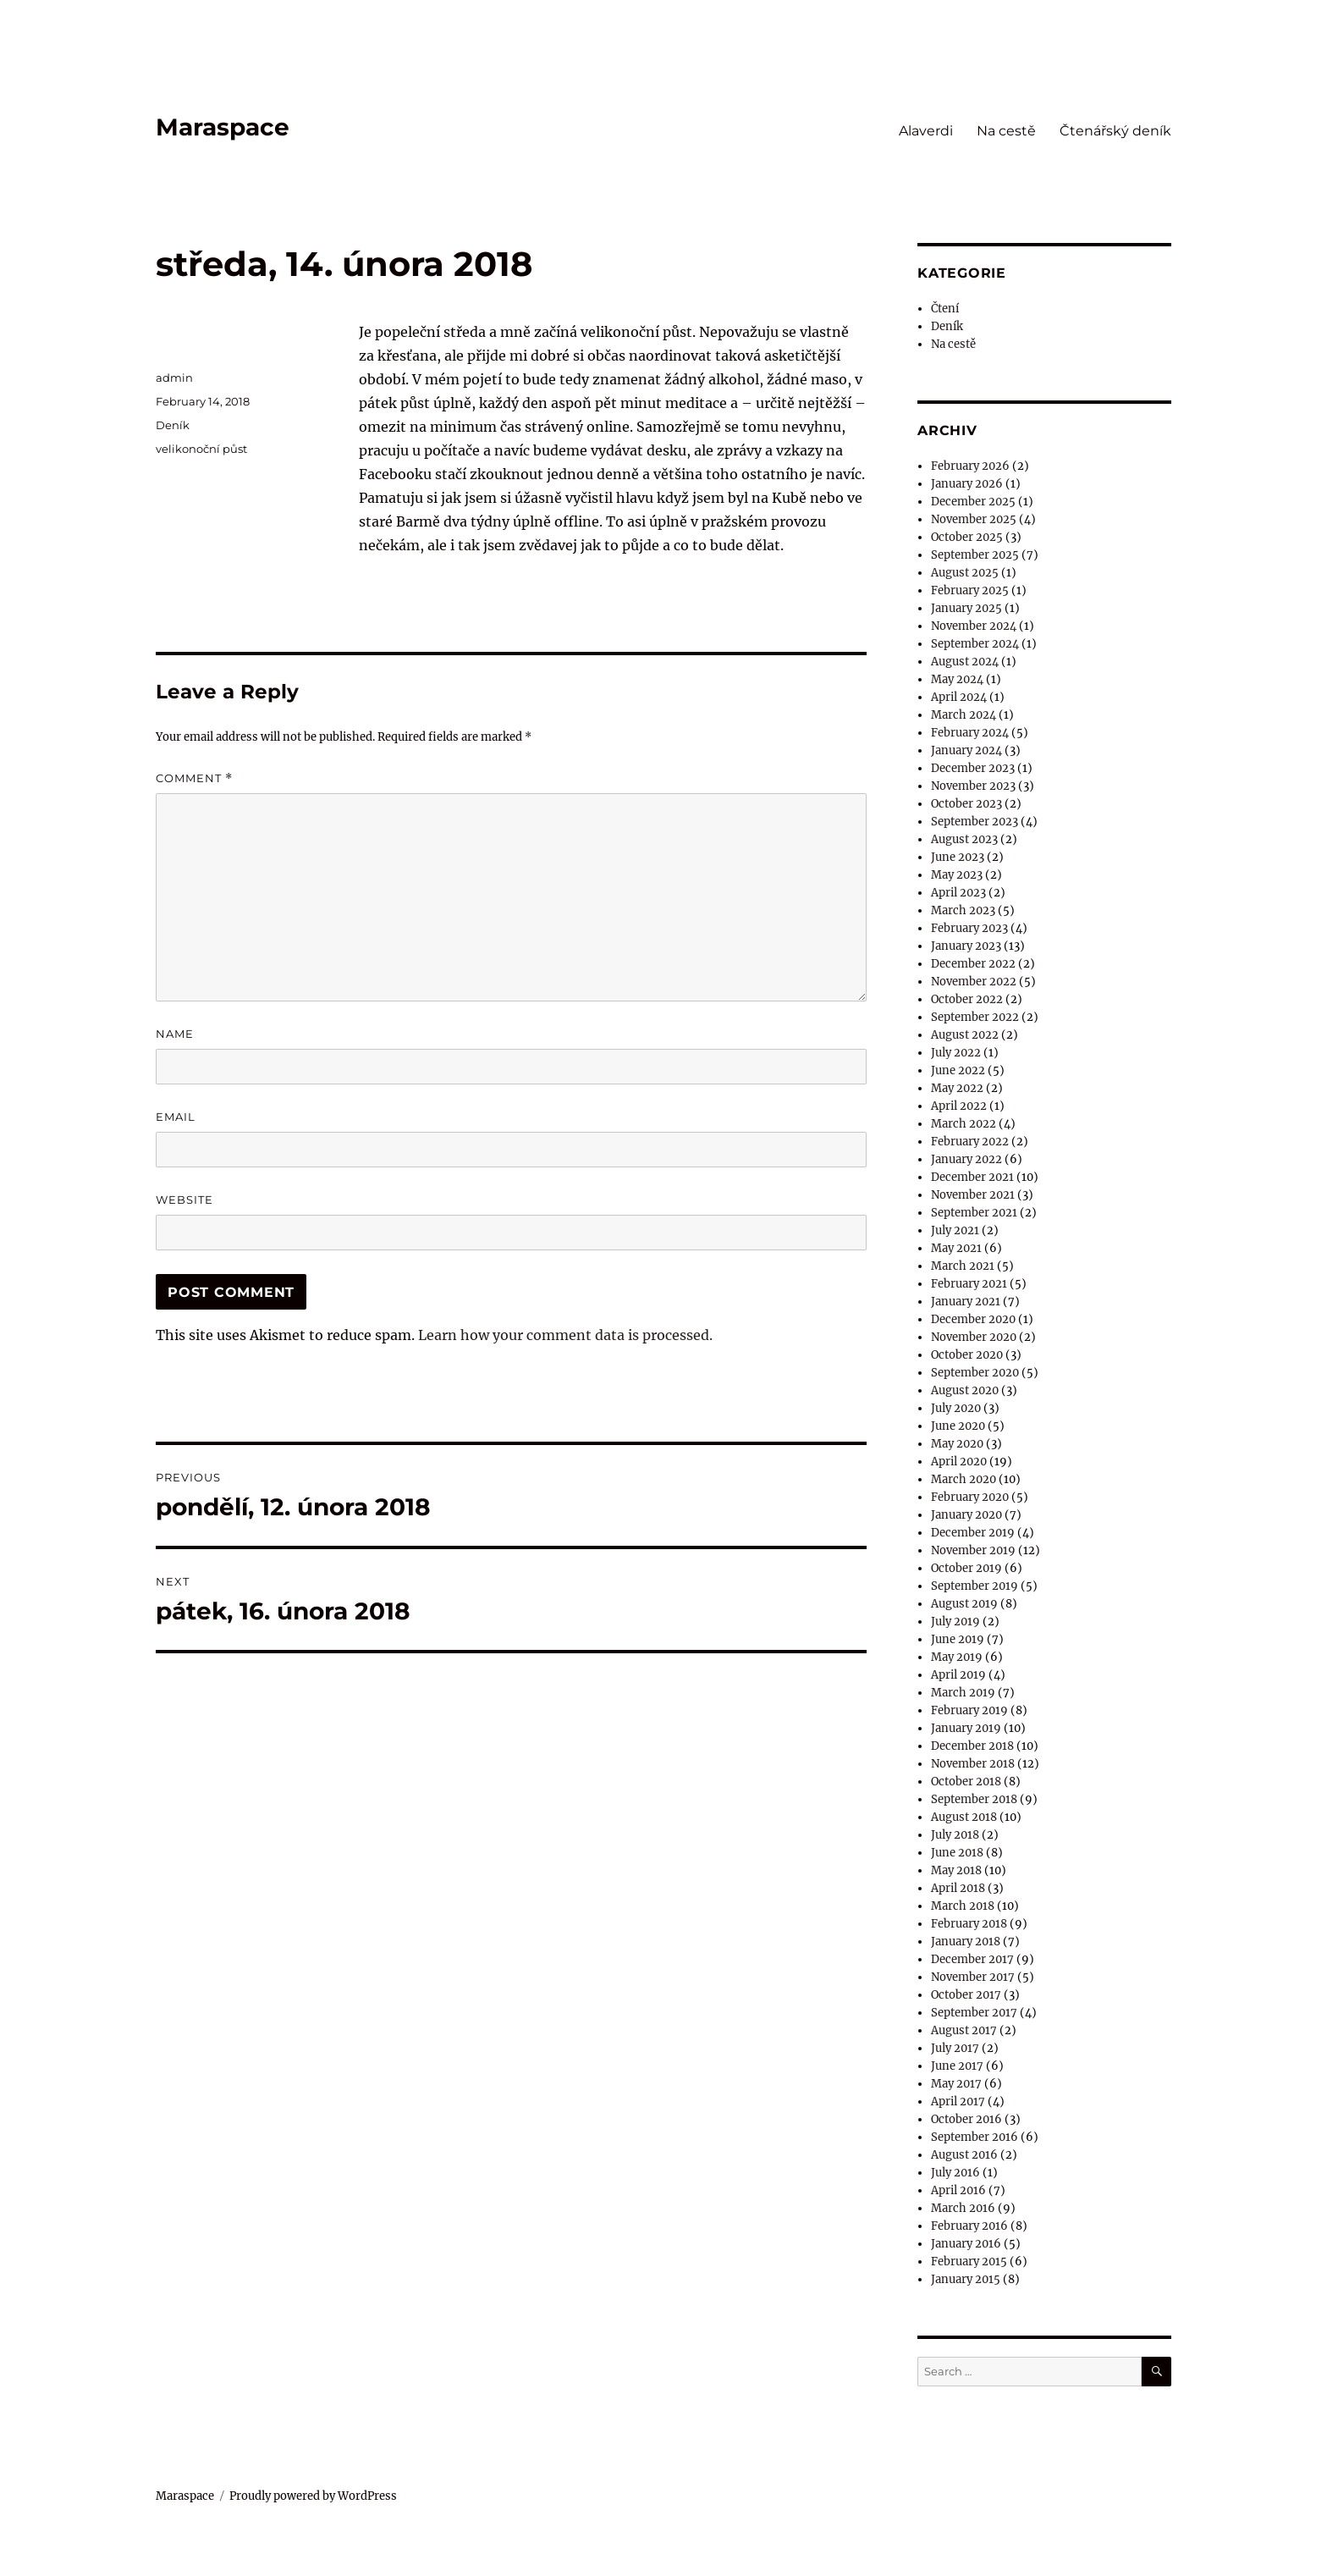  What do you see at coordinates (966, 946) in the screenshot?
I see `January 2023` at bounding box center [966, 946].